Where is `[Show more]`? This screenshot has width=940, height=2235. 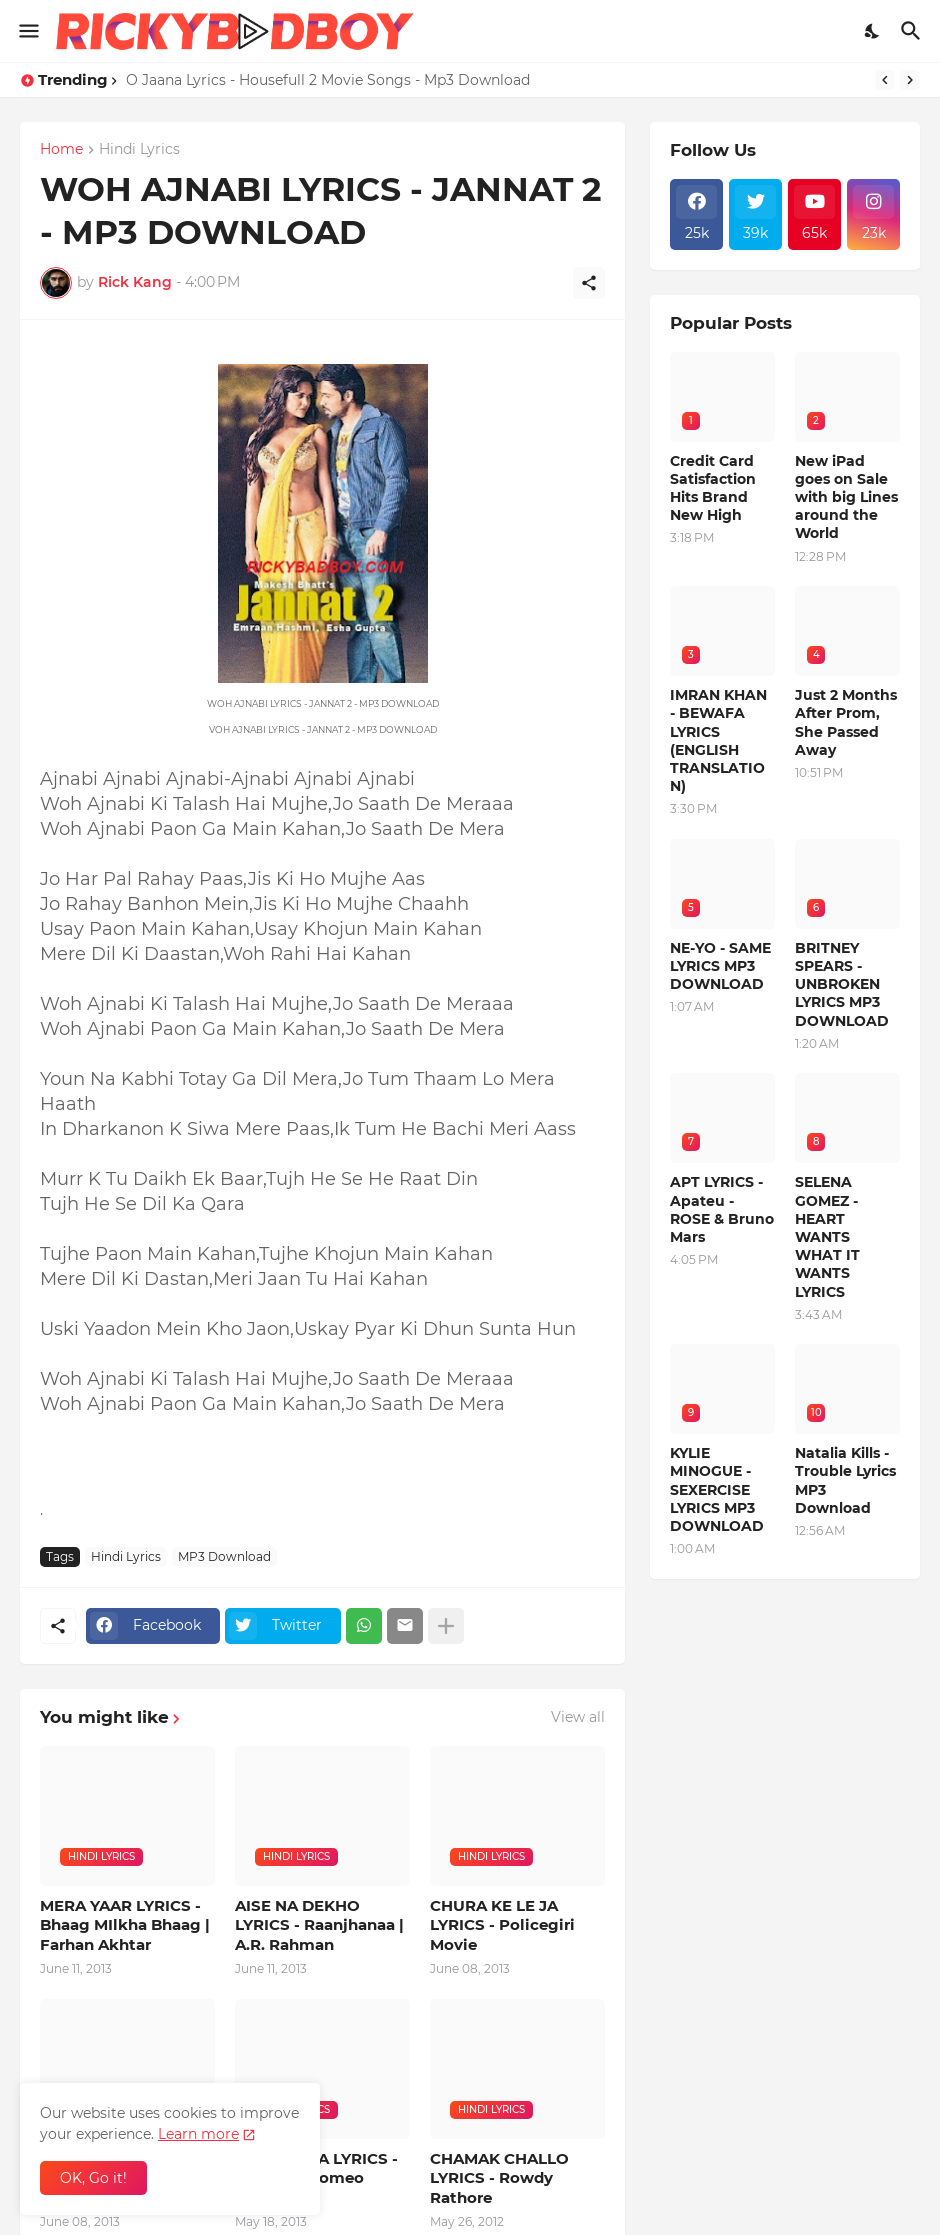 [Show more] is located at coordinates (446, 1626).